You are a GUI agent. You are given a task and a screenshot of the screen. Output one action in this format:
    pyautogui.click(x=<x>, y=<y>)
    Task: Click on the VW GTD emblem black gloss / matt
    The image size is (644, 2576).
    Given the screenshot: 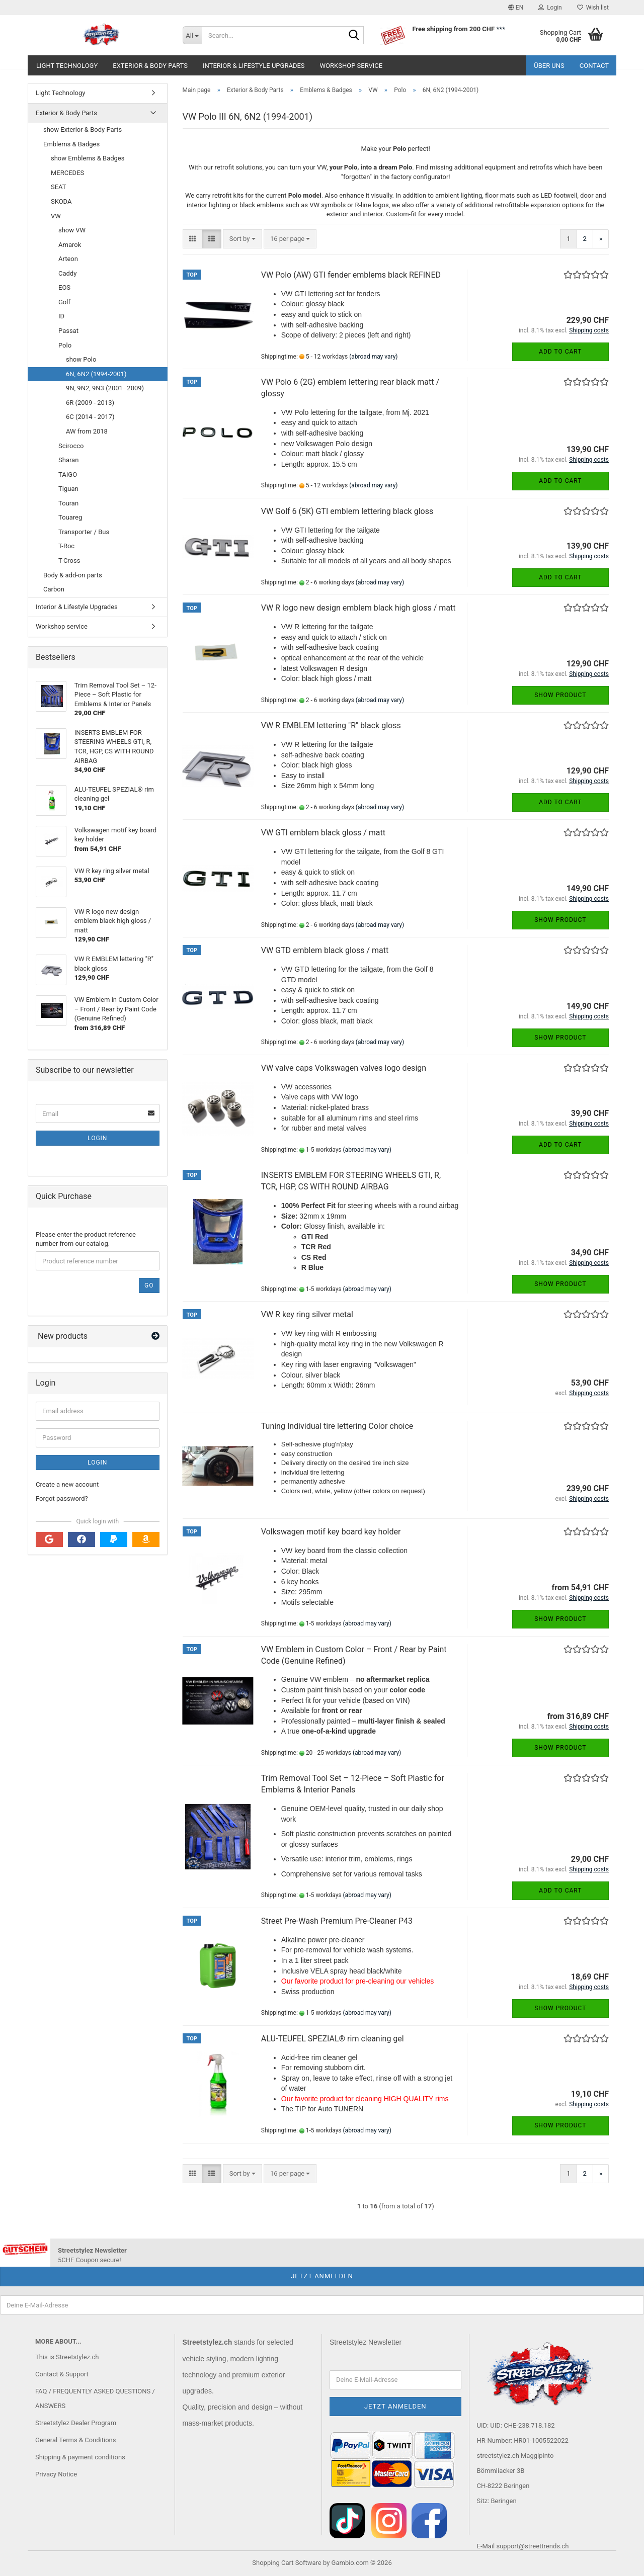 What is the action you would take?
    pyautogui.click(x=324, y=950)
    